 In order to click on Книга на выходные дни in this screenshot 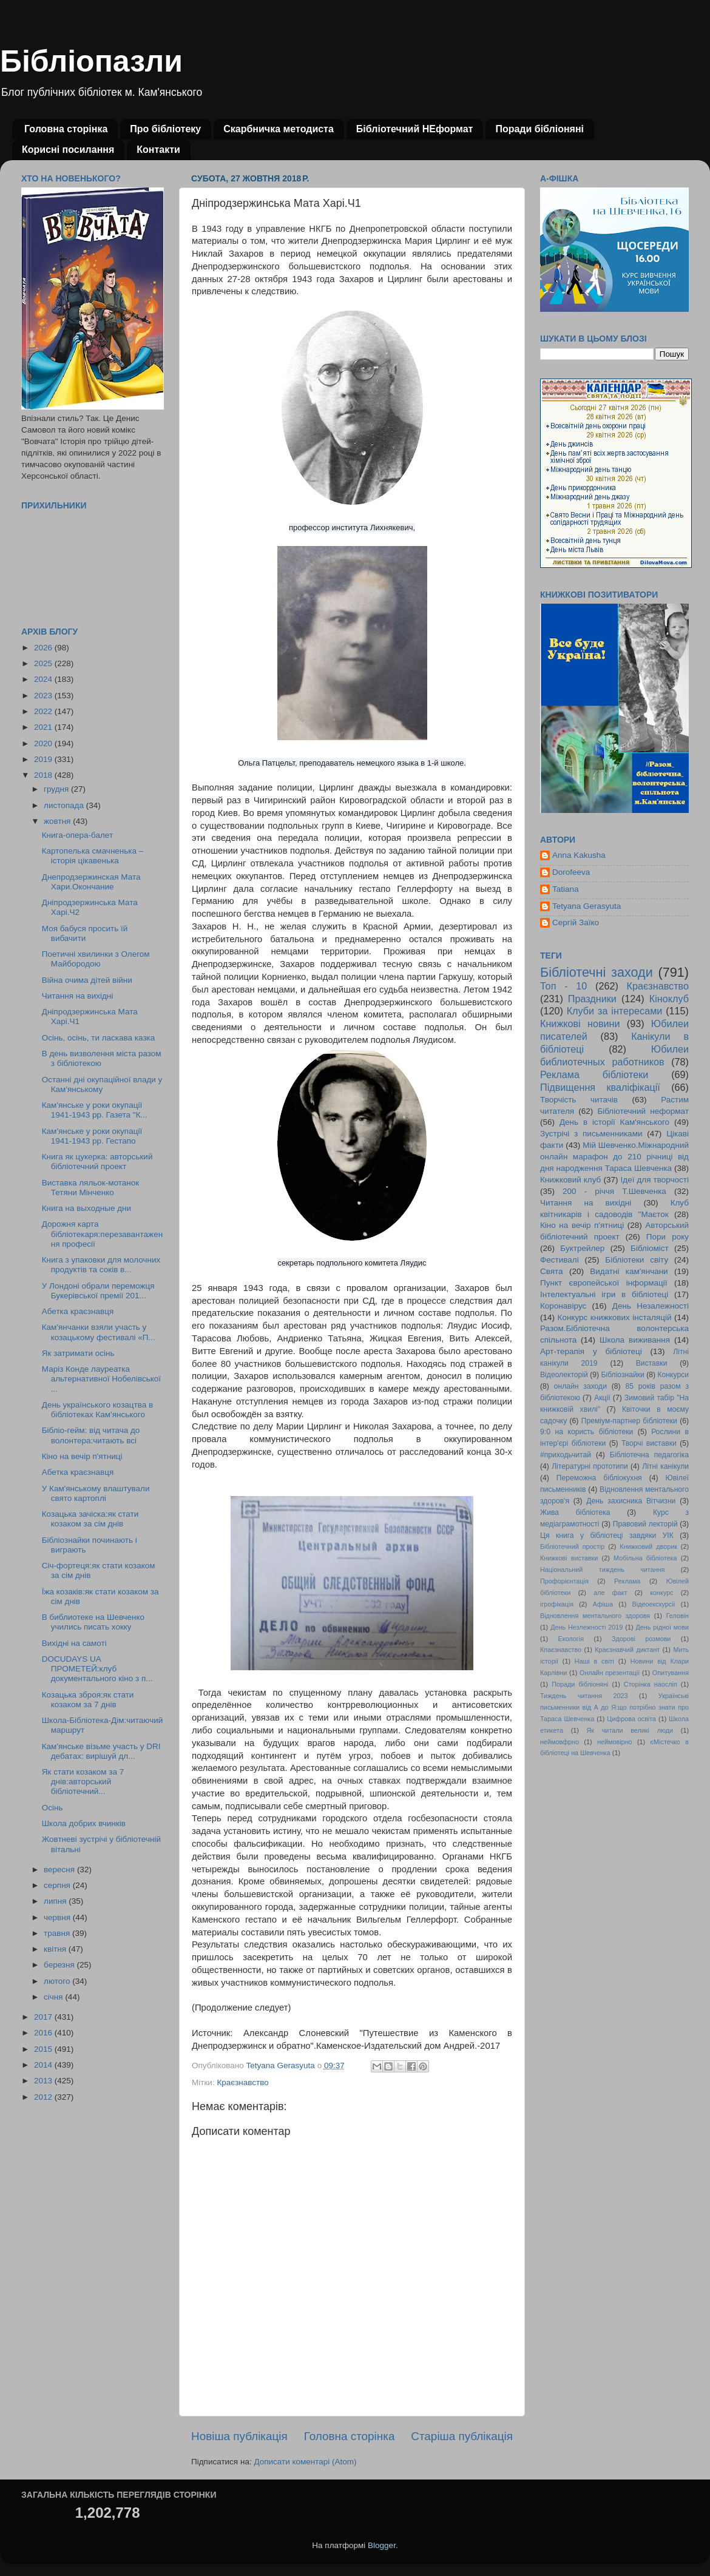, I will do `click(86, 1208)`.